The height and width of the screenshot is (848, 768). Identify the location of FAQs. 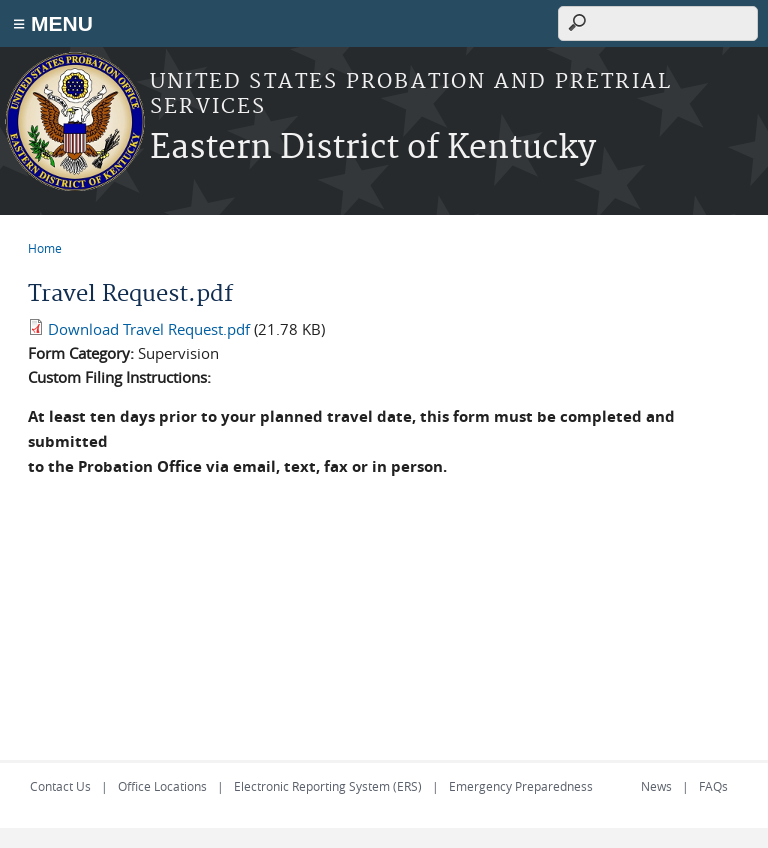
(713, 786).